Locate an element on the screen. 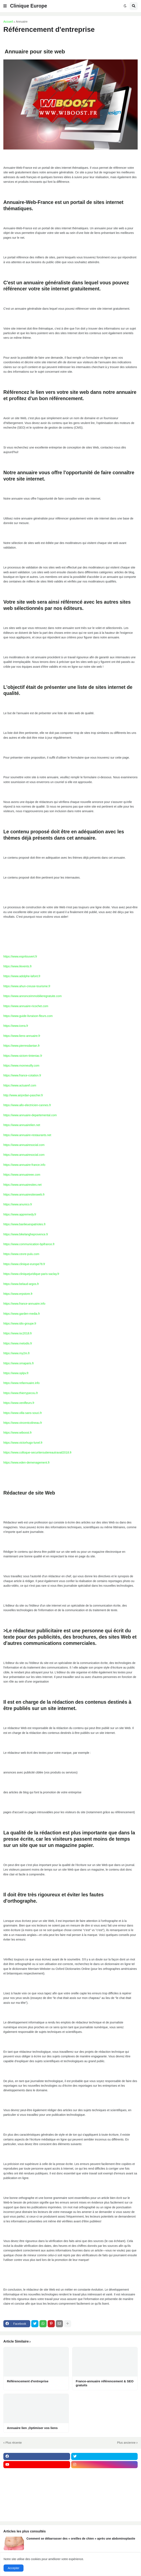 The width and height of the screenshot is (141, 2576). https://www.pierresdantan.fr is located at coordinates (21, 1045).